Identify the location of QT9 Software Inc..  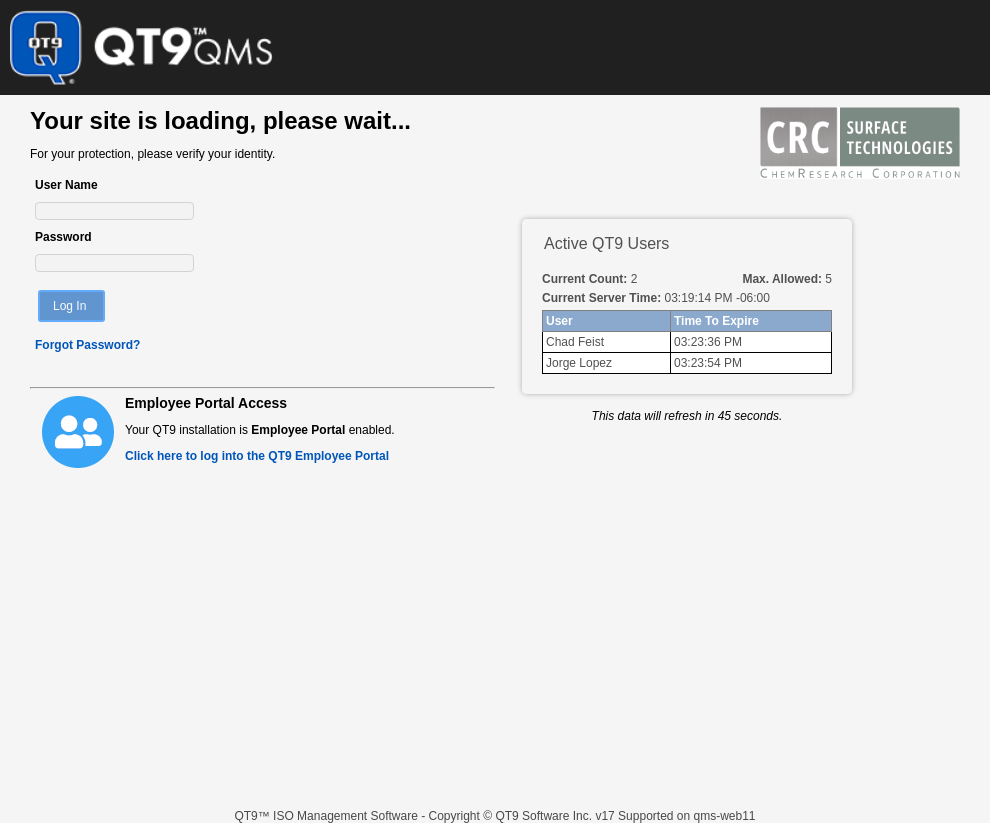
(545, 816).